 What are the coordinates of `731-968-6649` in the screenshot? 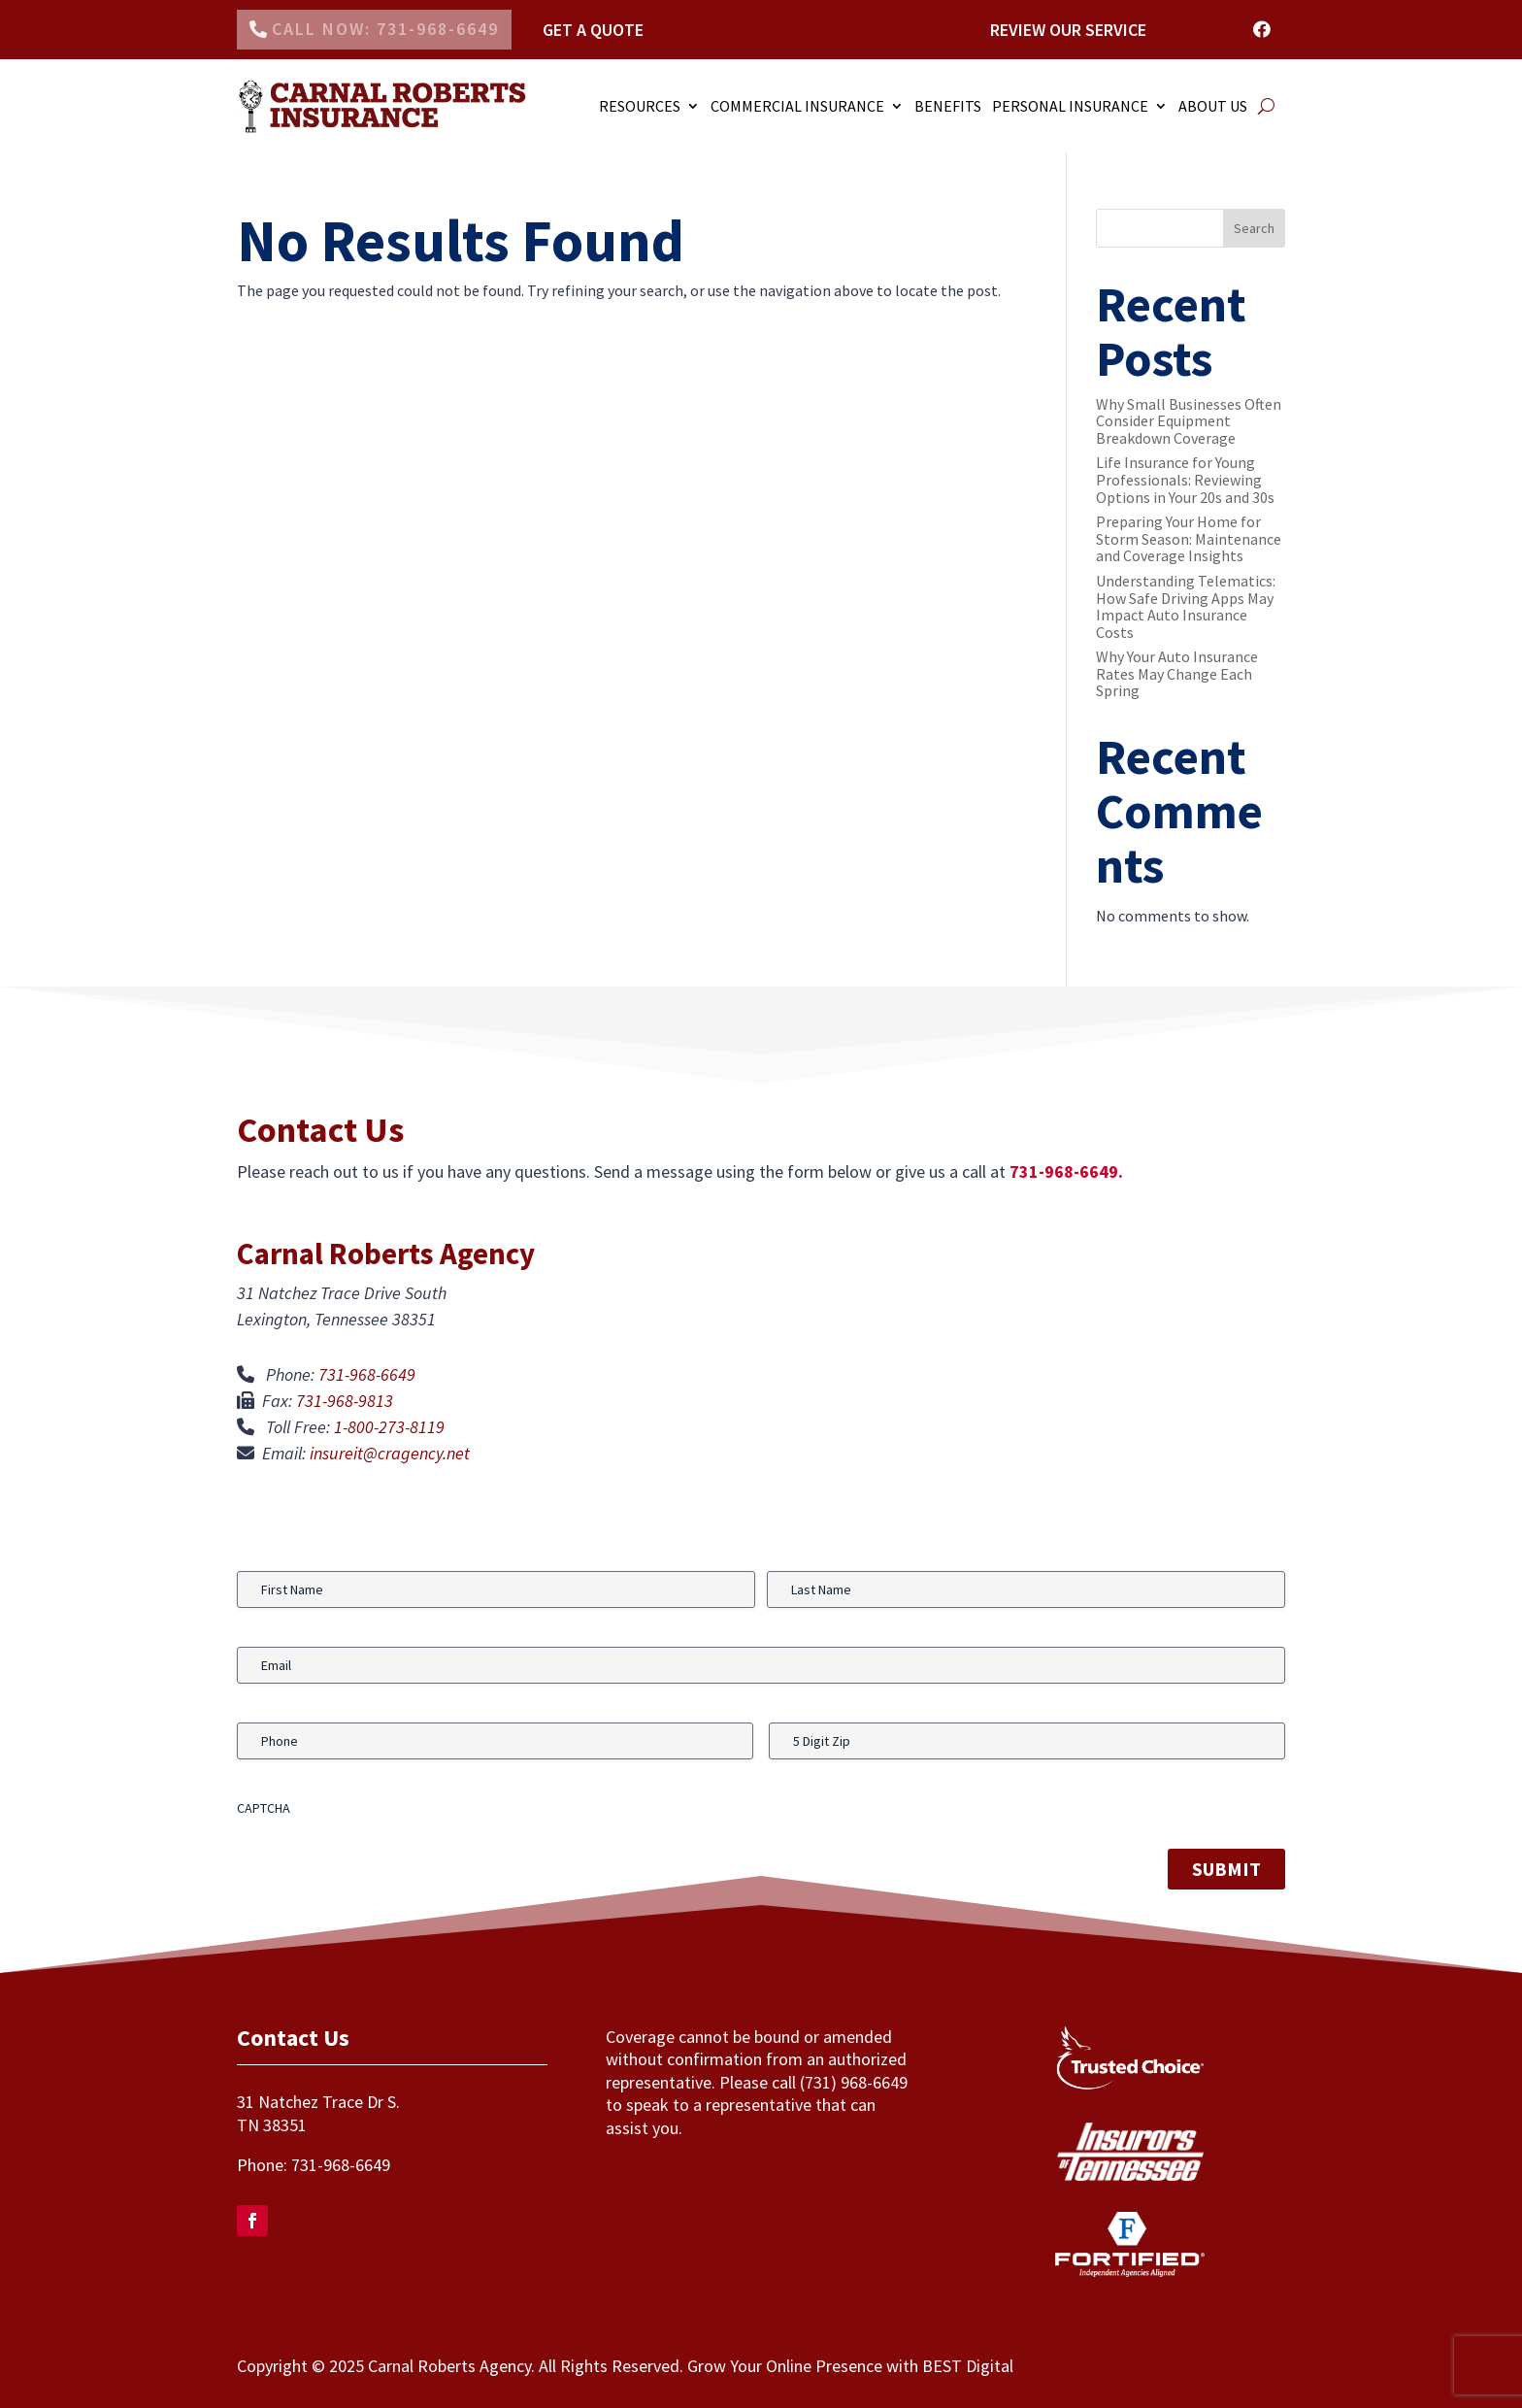 It's located at (366, 1374).